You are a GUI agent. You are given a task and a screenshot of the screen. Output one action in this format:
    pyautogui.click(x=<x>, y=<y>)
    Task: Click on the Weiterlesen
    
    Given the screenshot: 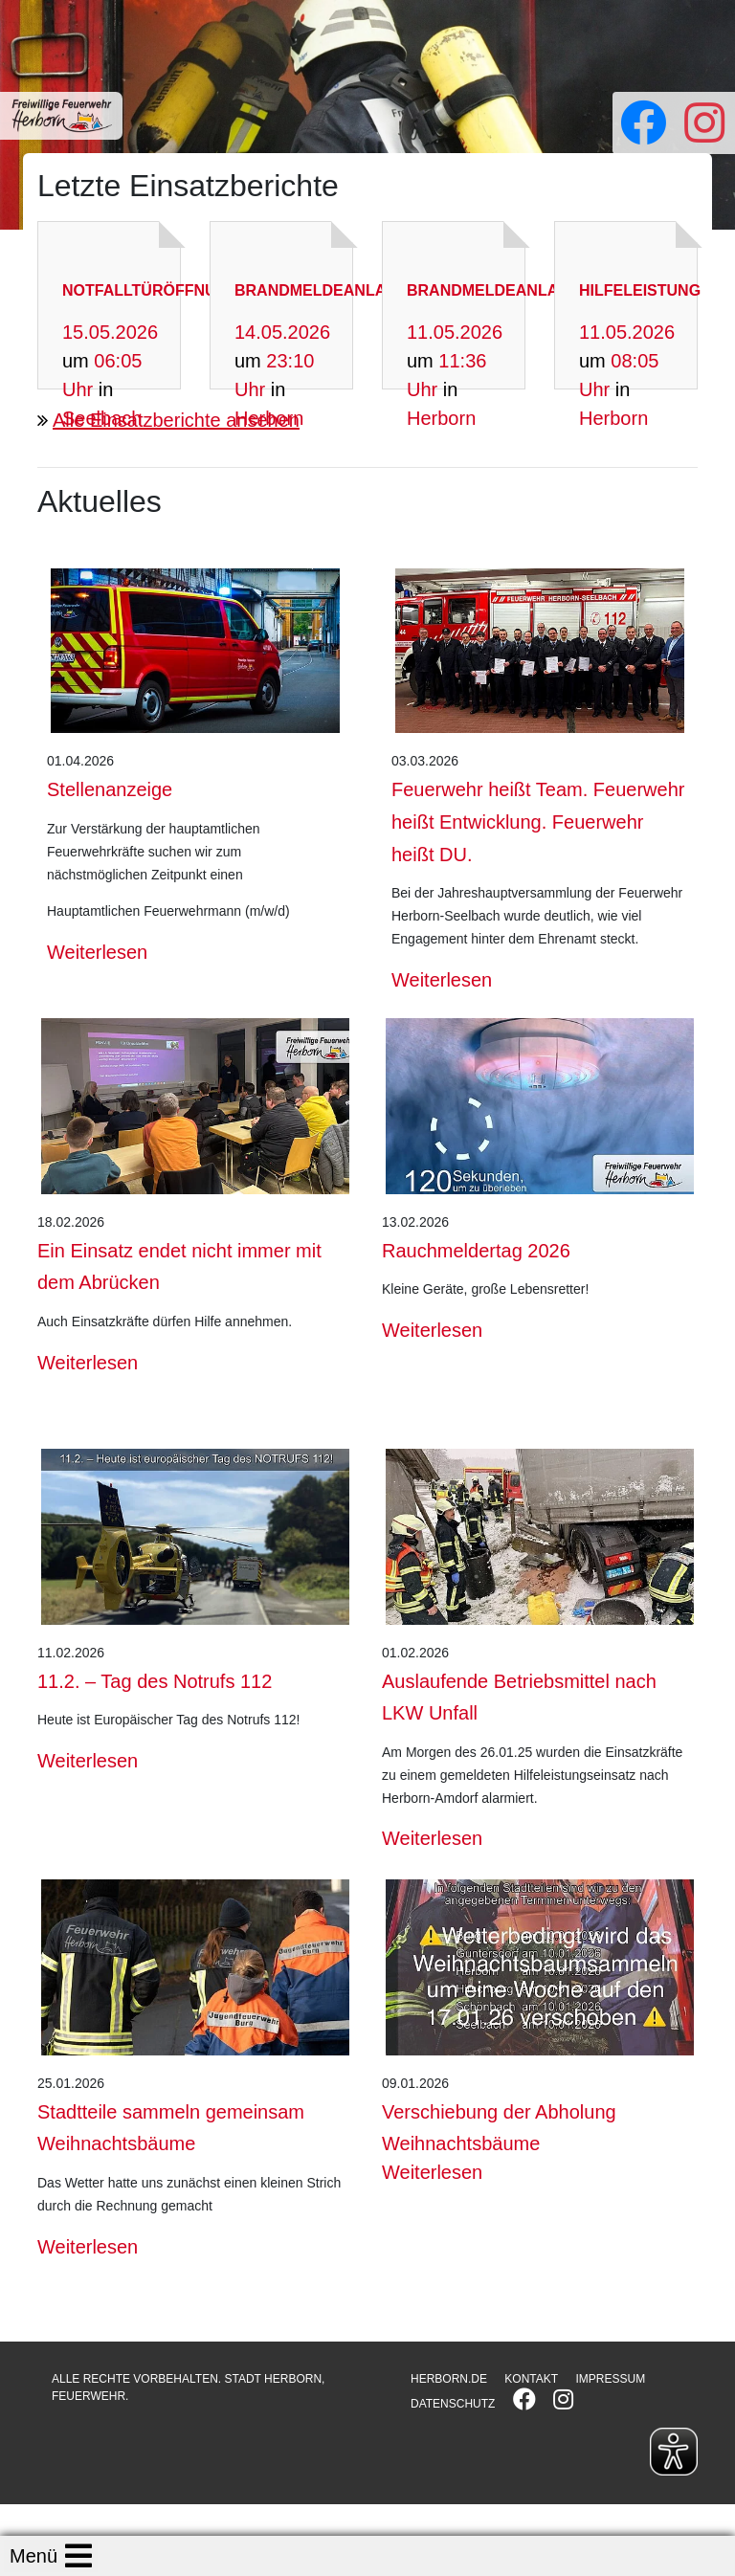 What is the action you would take?
    pyautogui.click(x=97, y=952)
    